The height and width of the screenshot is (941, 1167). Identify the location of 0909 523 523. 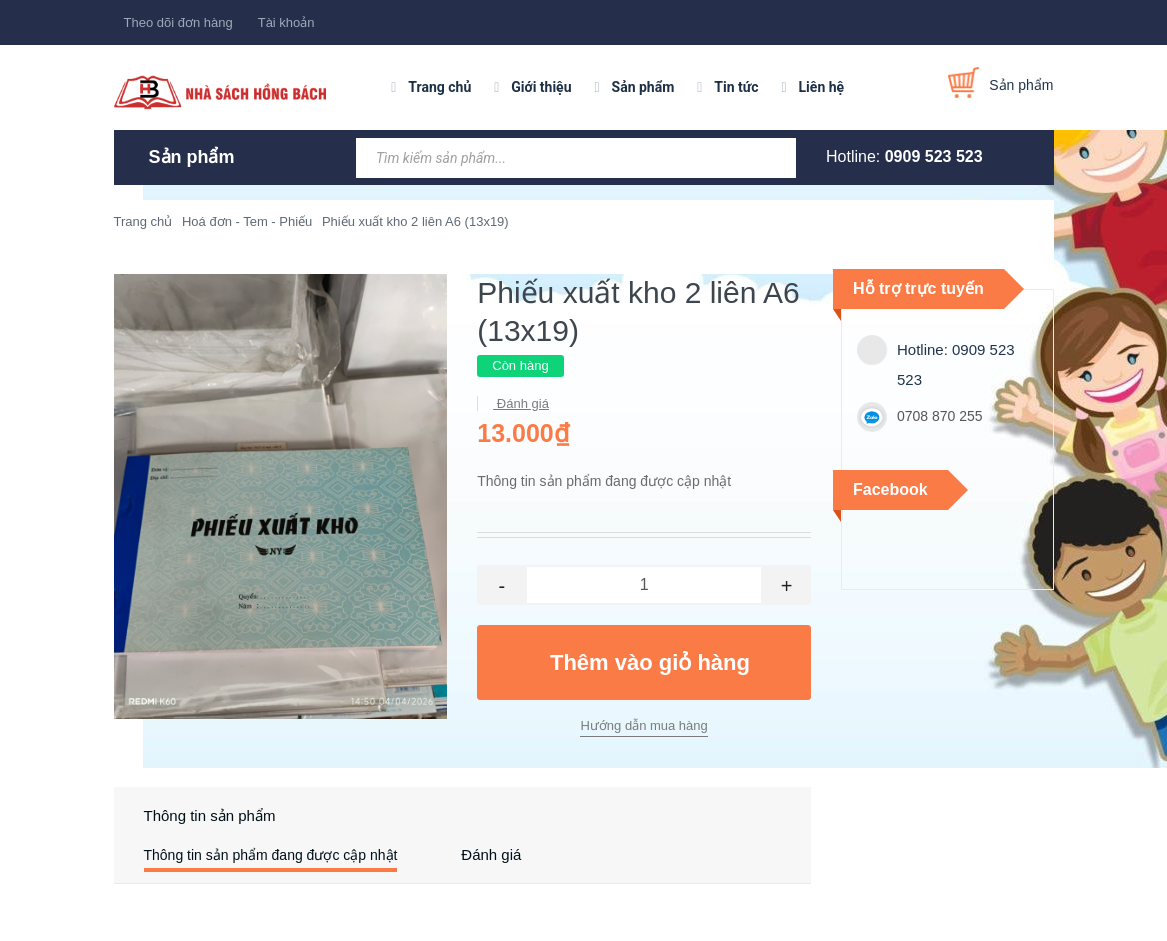
(934, 156).